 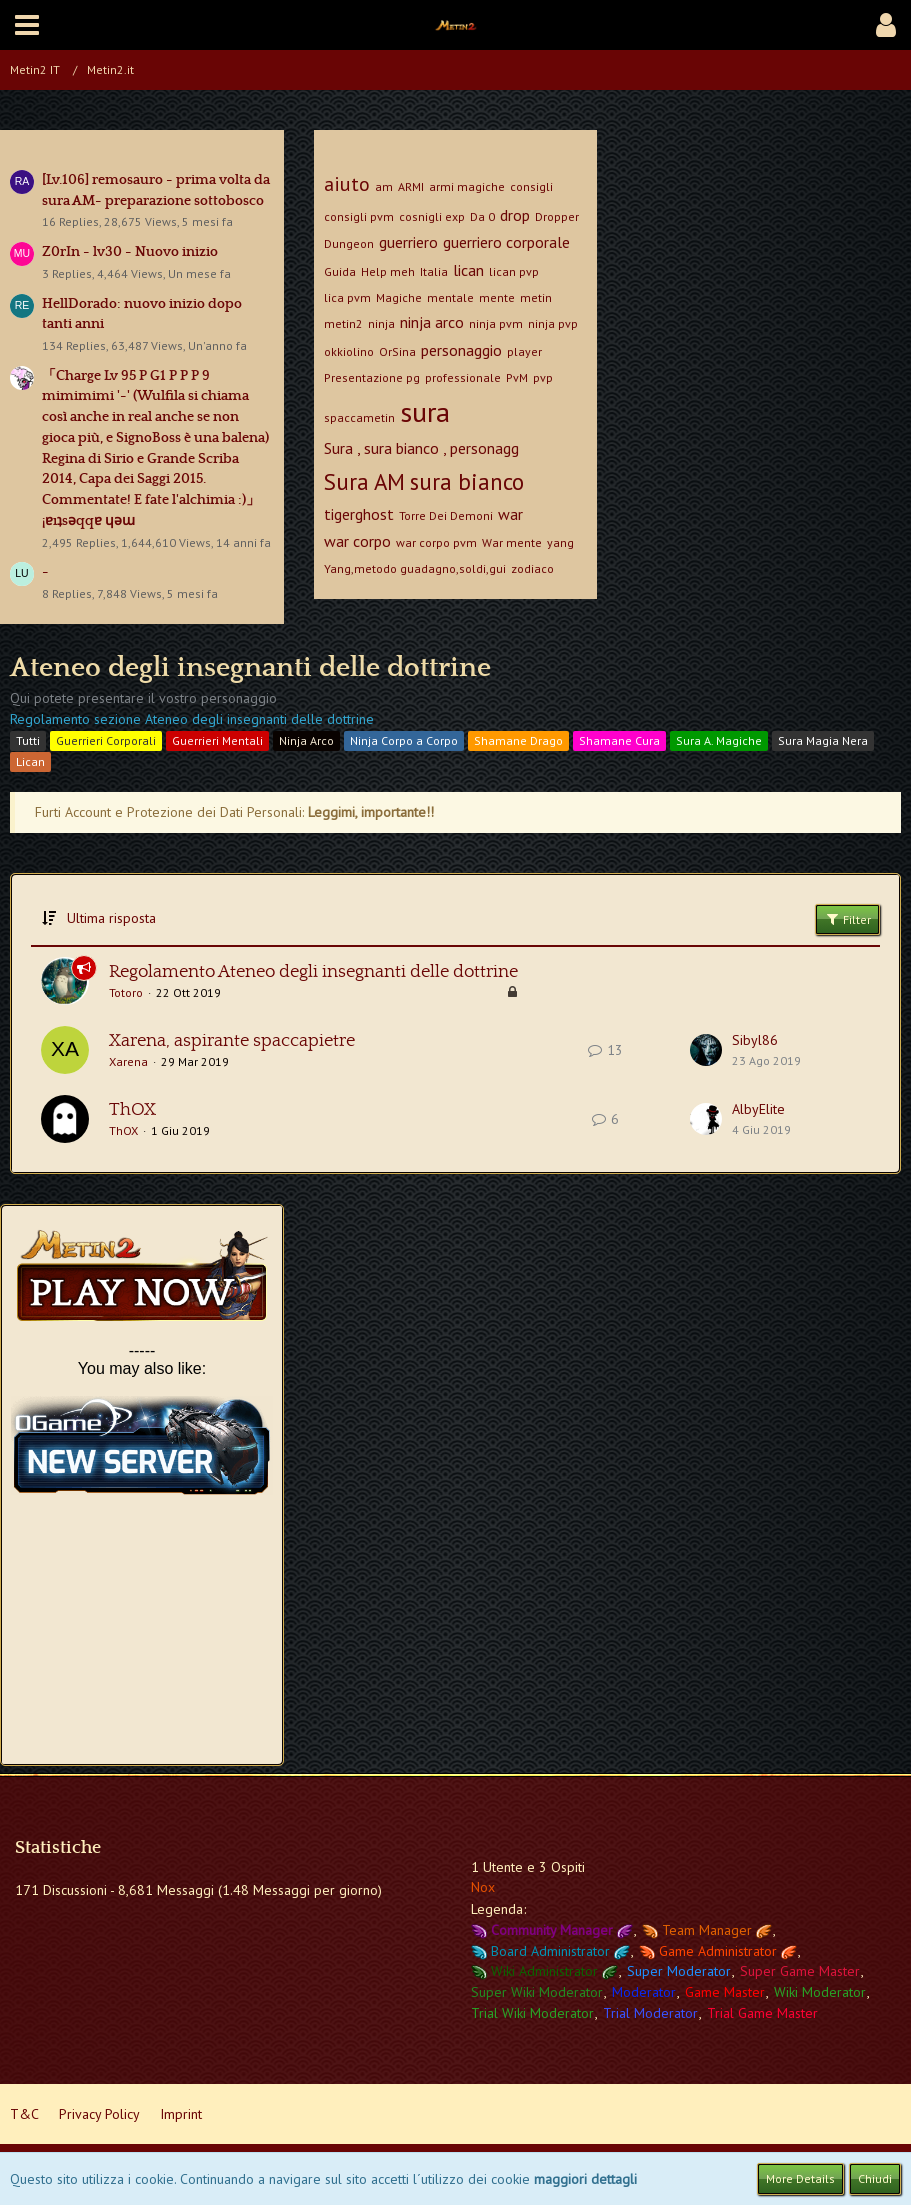 I want to click on Sura , sura bianco , personagg, so click(x=421, y=448).